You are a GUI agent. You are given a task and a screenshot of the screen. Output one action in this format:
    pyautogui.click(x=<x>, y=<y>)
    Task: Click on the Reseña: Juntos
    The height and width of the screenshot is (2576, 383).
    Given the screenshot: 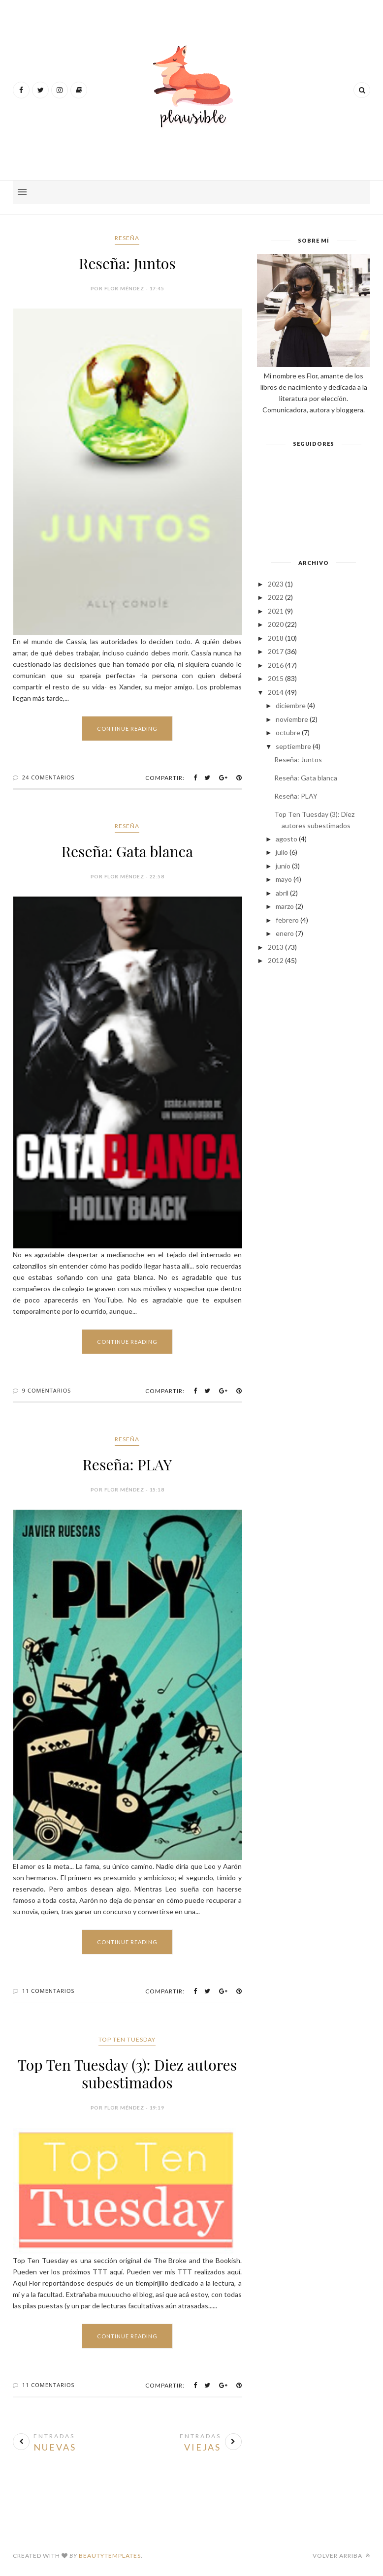 What is the action you would take?
    pyautogui.click(x=127, y=263)
    